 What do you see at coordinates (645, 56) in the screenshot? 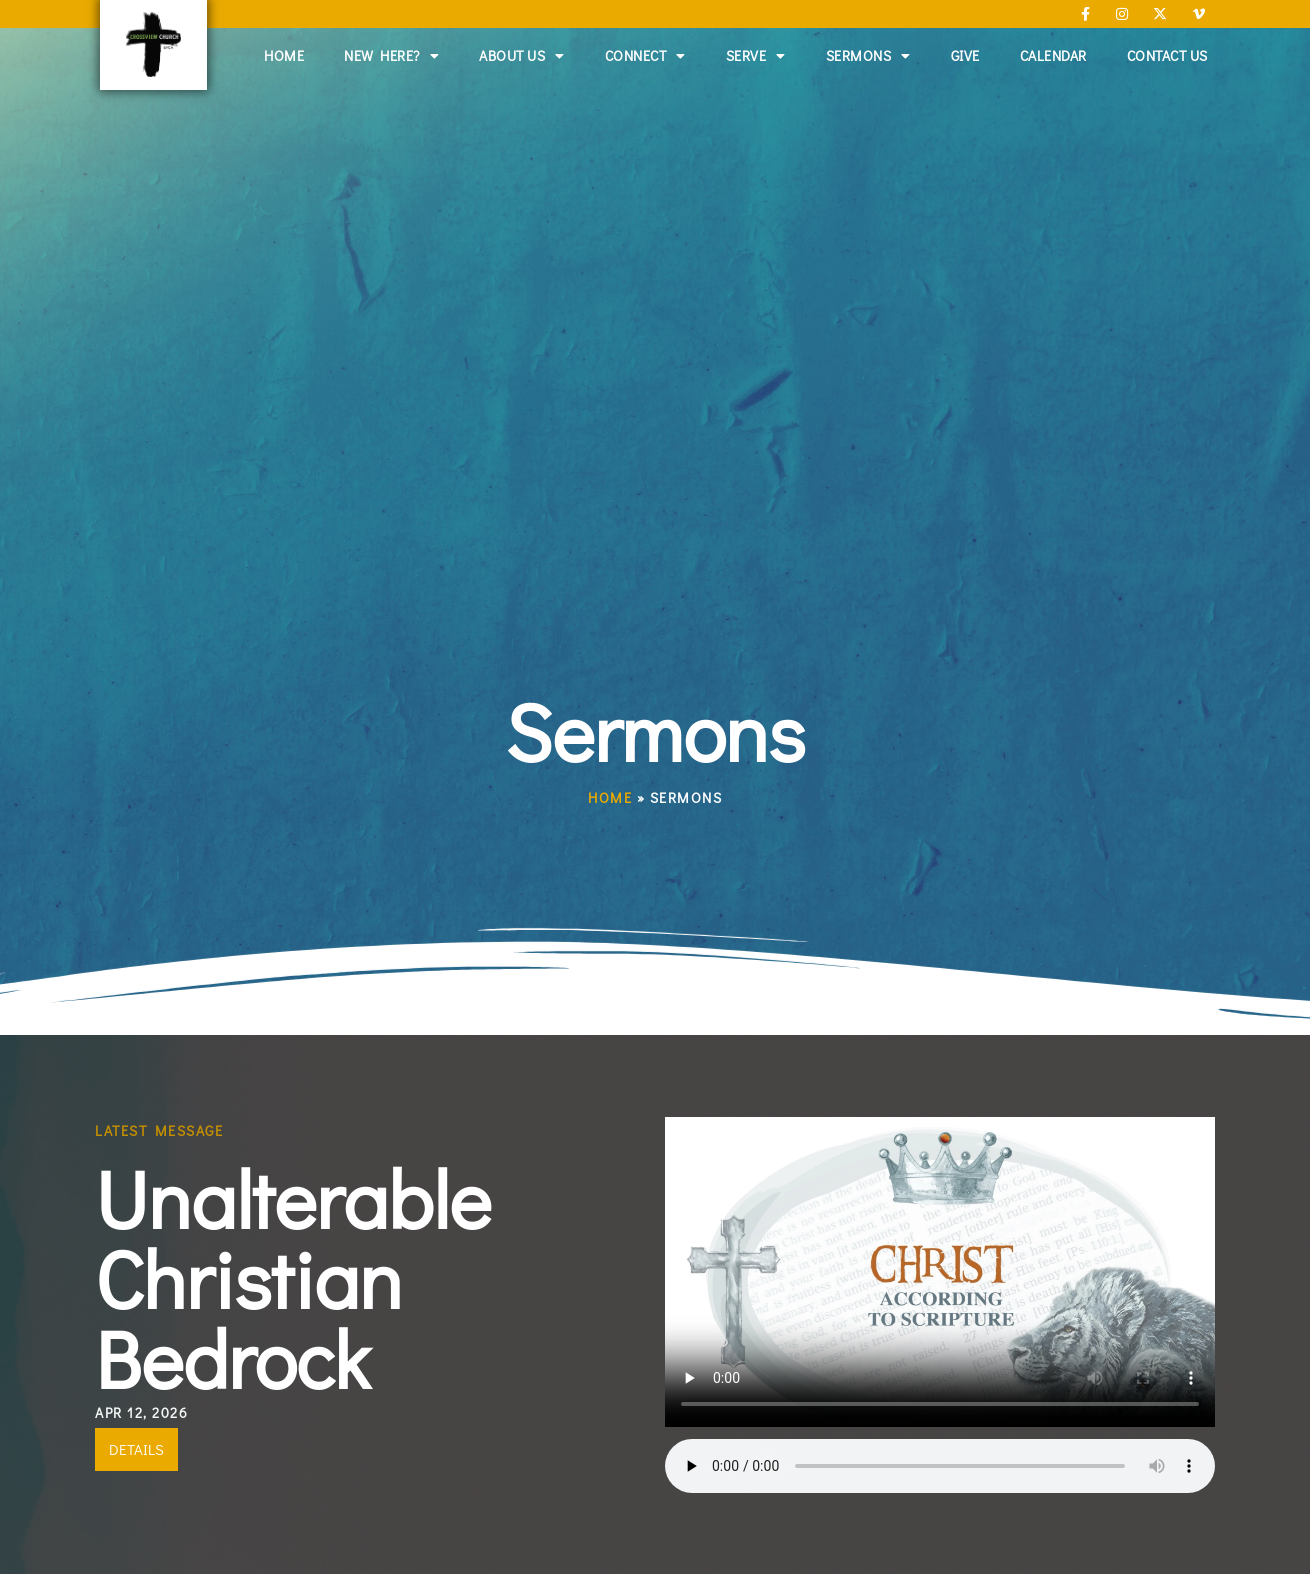
I see `Connect` at bounding box center [645, 56].